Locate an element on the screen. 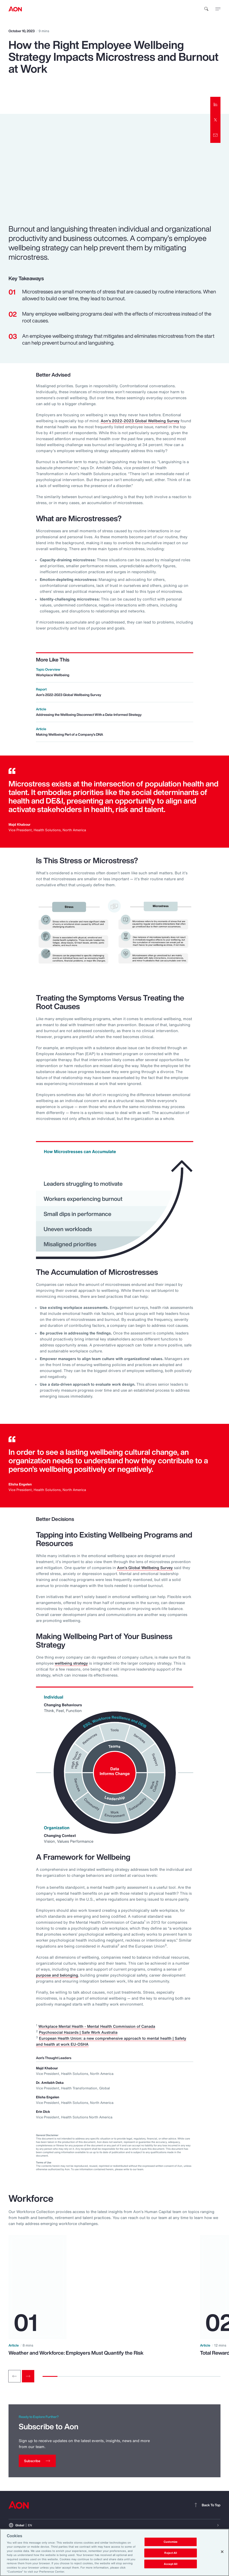  Reject All is located at coordinates (170, 2553).